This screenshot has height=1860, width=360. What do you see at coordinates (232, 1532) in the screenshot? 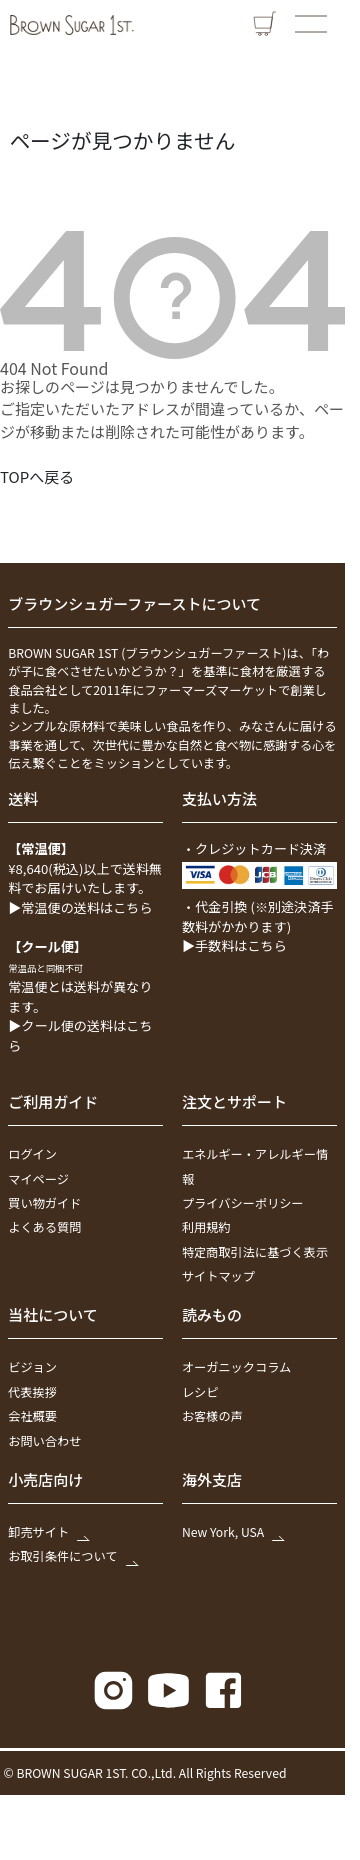
I see `New York, USA` at bounding box center [232, 1532].